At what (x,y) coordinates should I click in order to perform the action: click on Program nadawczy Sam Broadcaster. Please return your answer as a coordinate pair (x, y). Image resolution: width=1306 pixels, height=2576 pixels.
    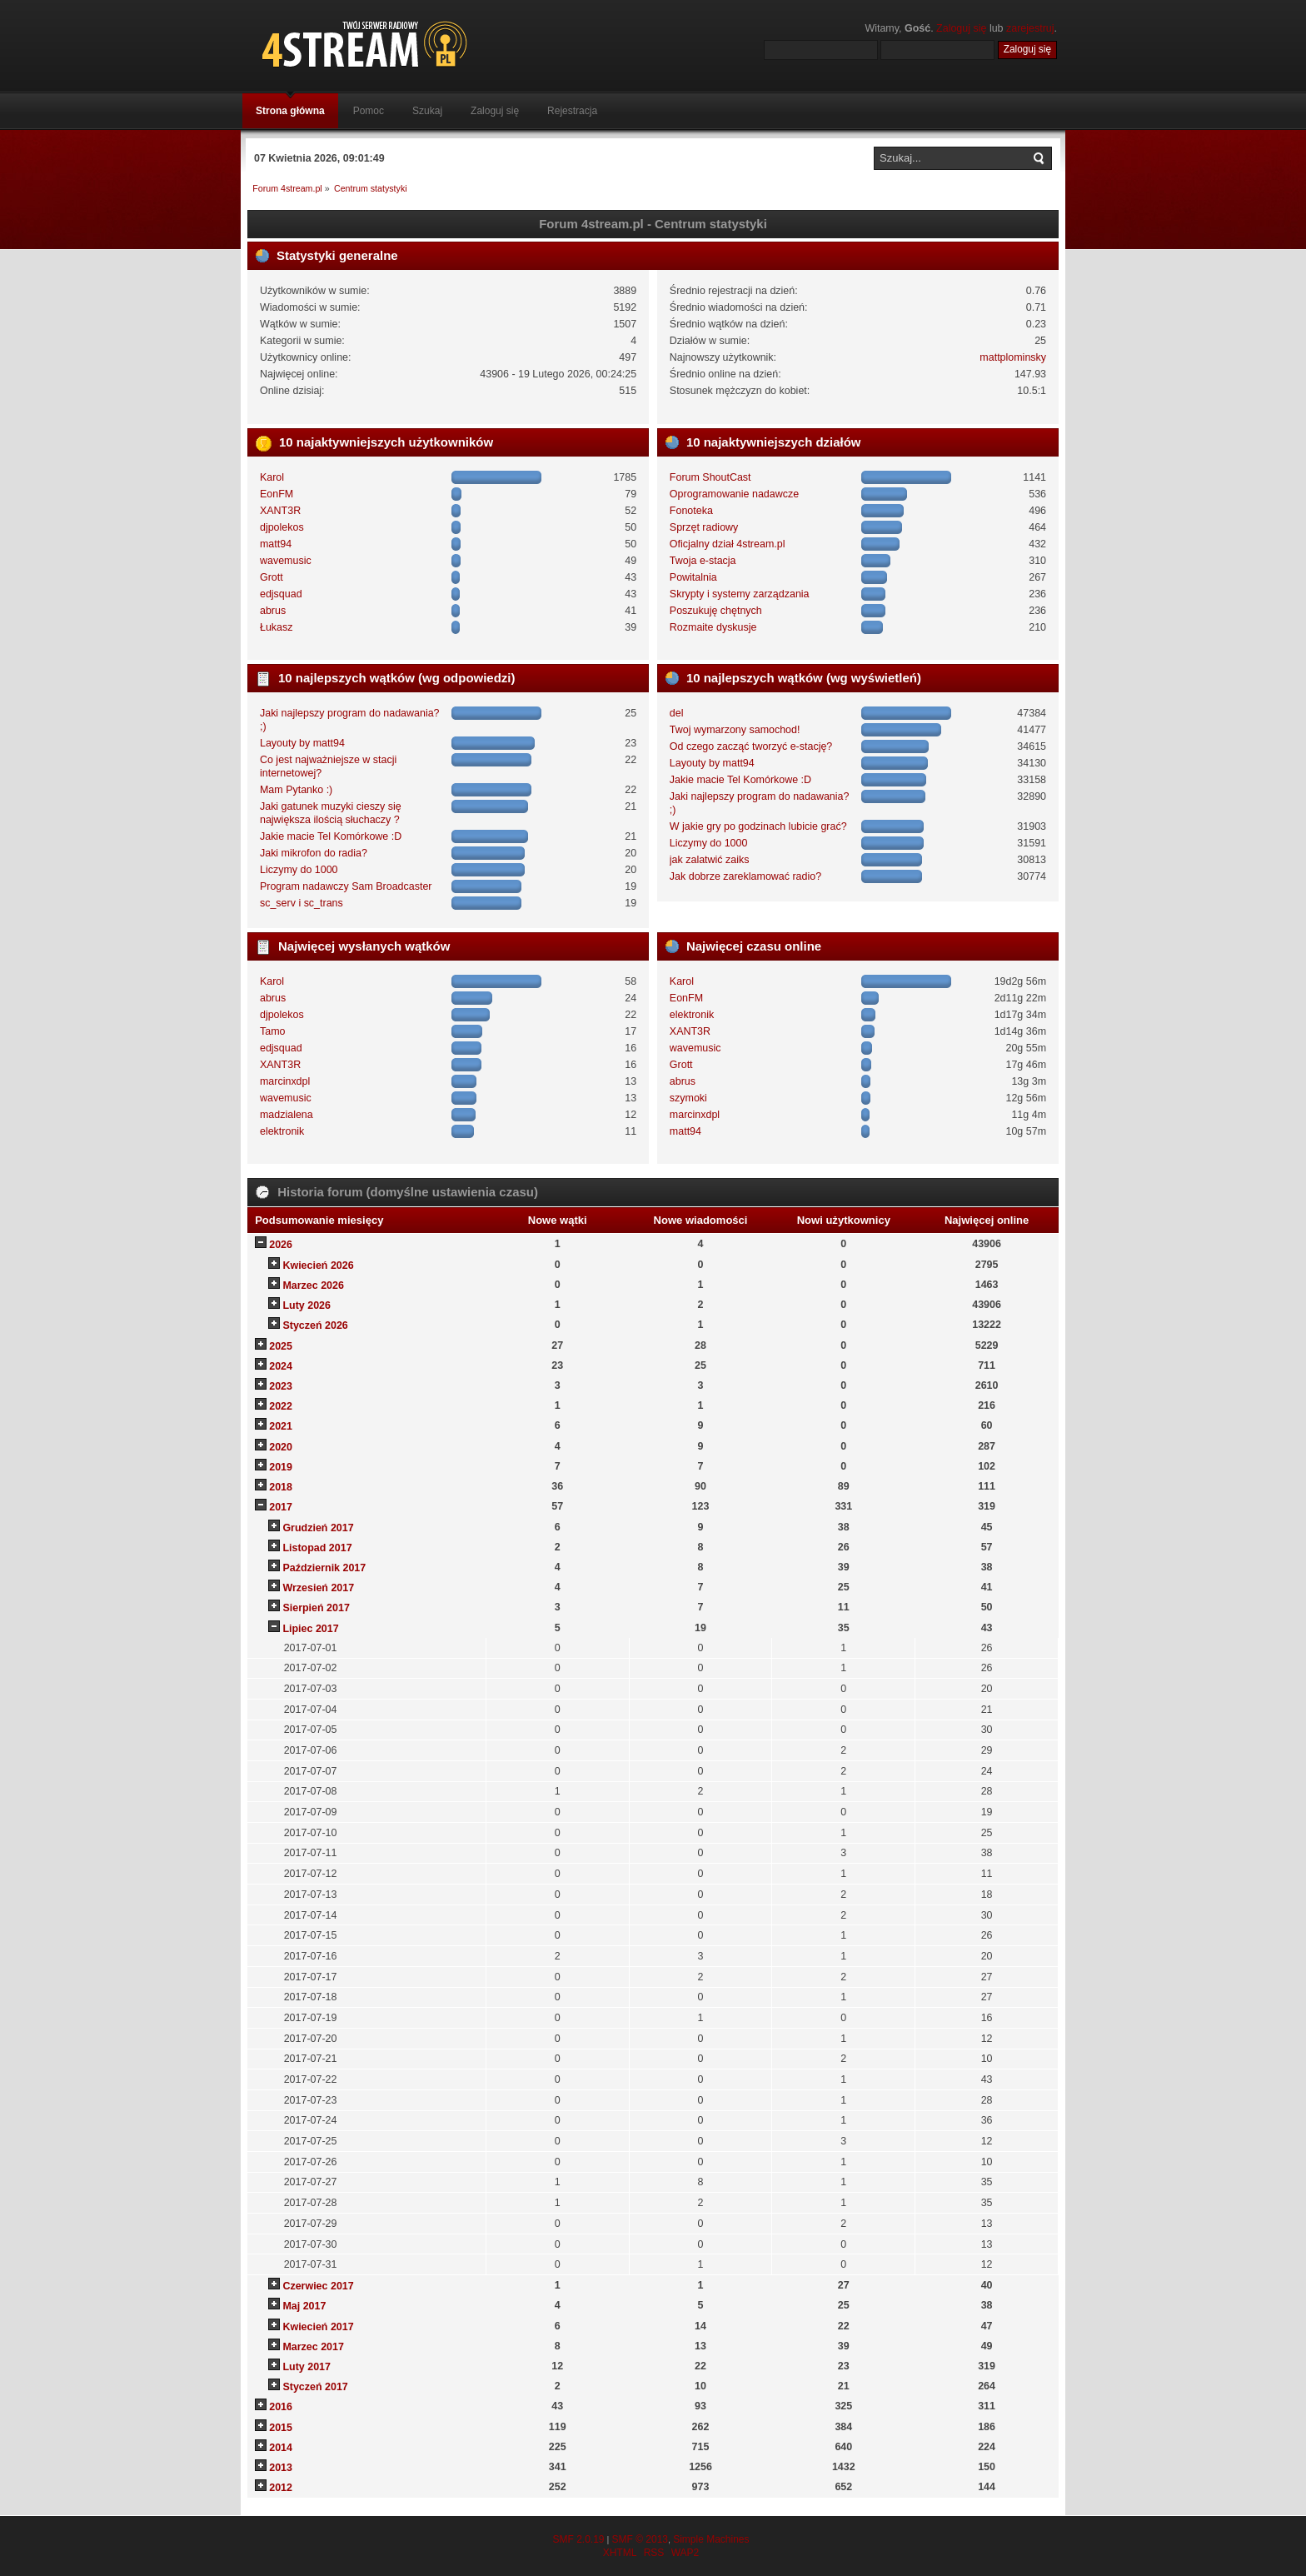
    Looking at the image, I should click on (346, 886).